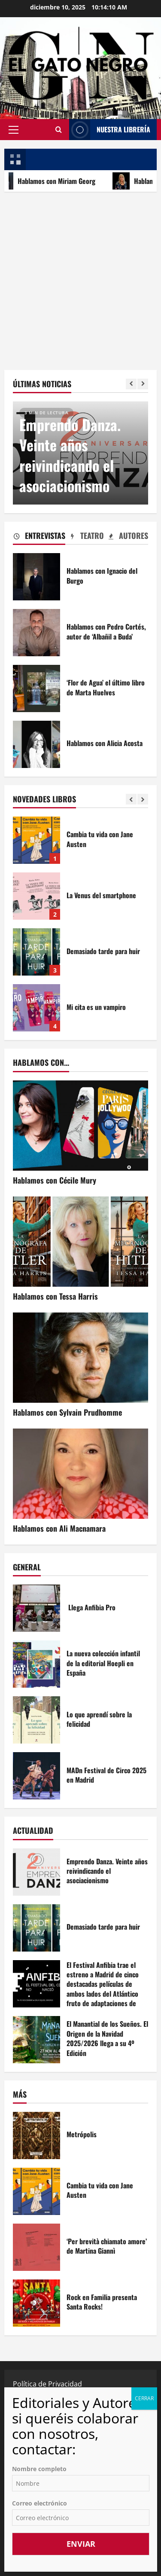 The height and width of the screenshot is (2576, 161). I want to click on [Hablamos con Cécile Mury], so click(80, 1125).